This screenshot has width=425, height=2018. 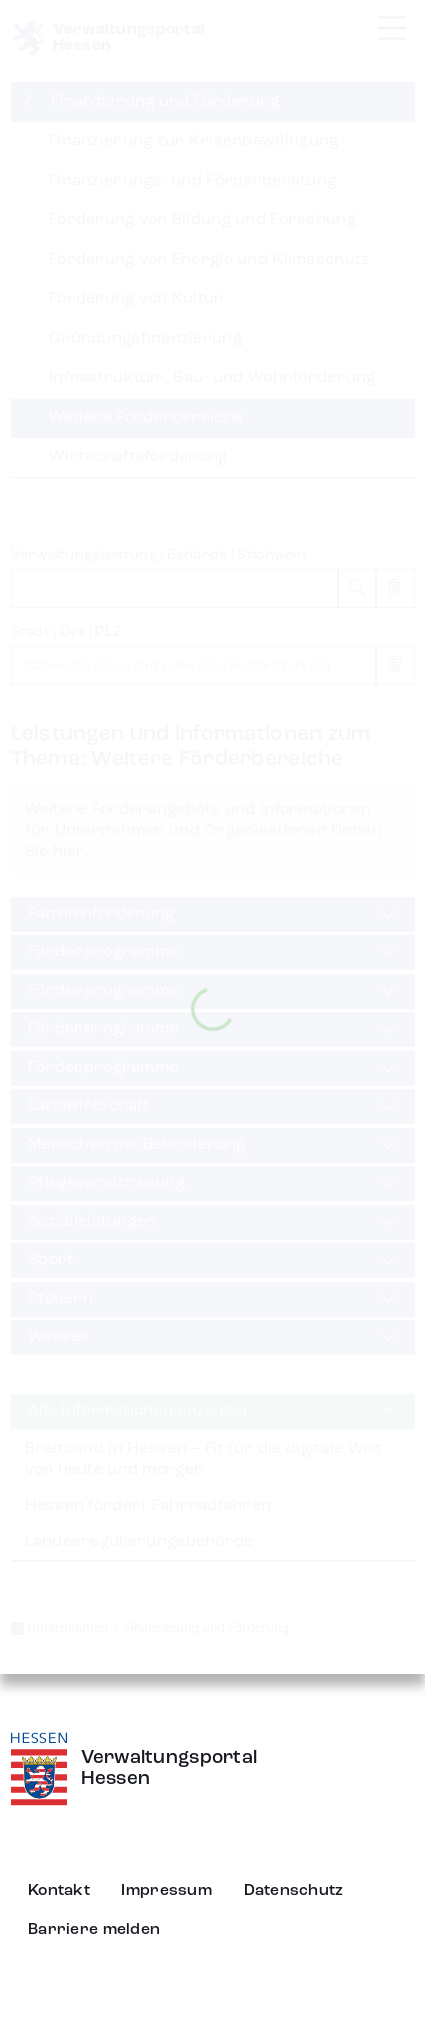 What do you see at coordinates (94, 1930) in the screenshot?
I see `Barriere melden` at bounding box center [94, 1930].